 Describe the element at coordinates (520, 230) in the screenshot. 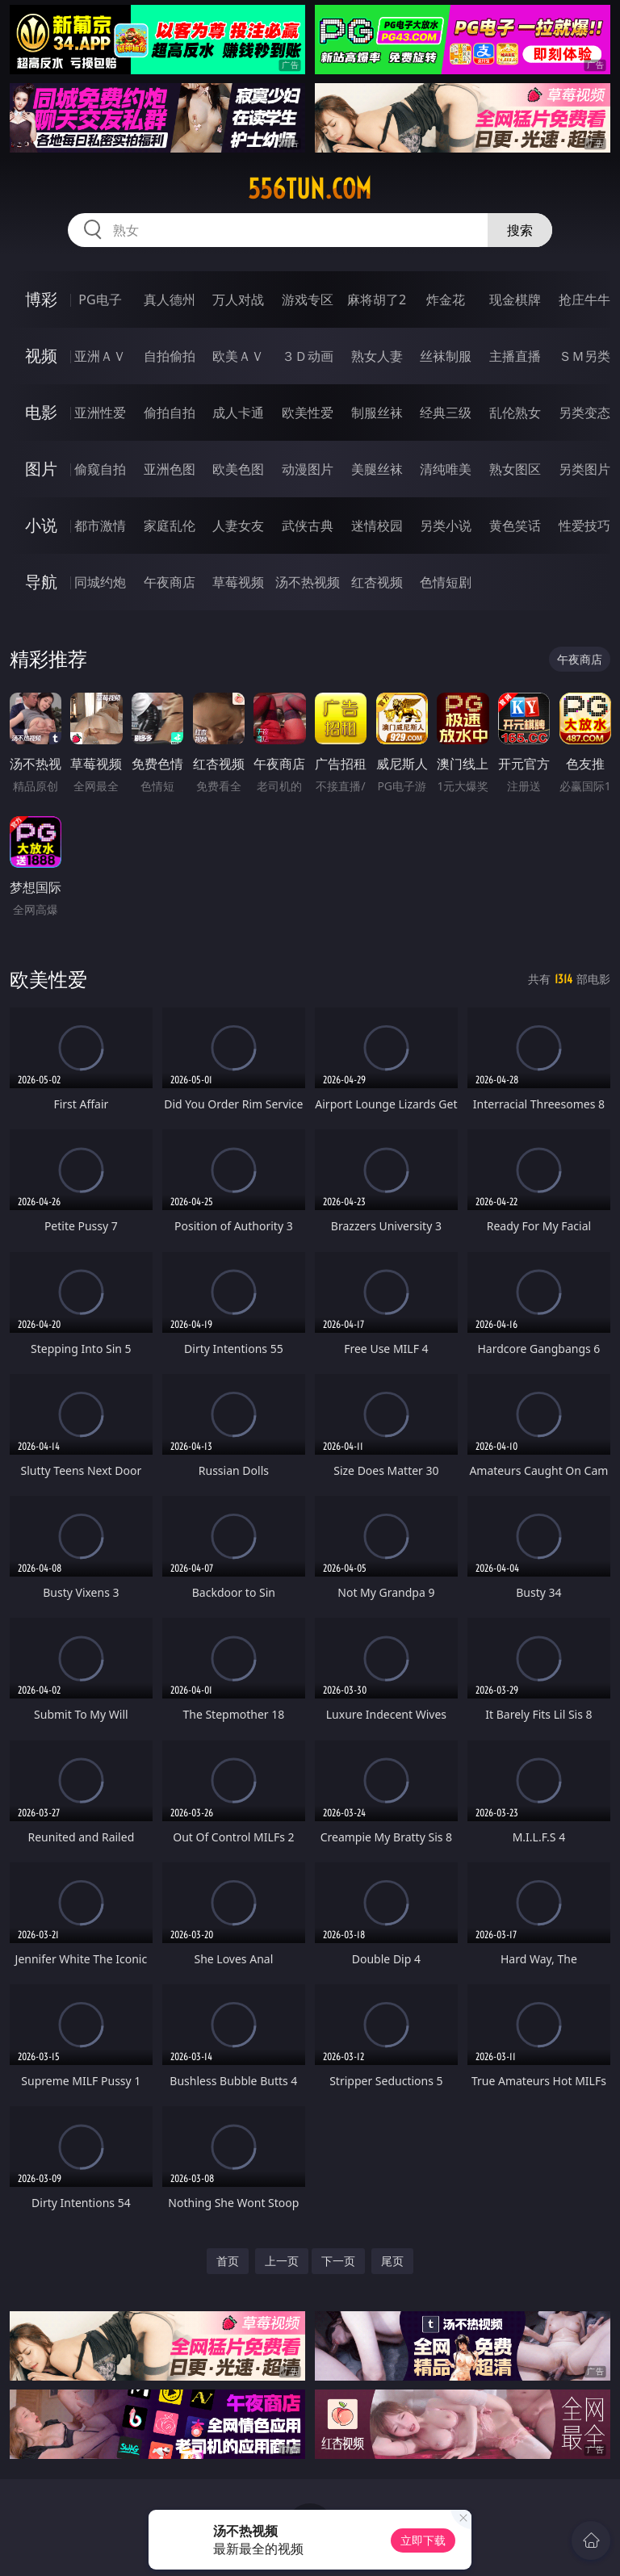

I see `搜索` at that location.